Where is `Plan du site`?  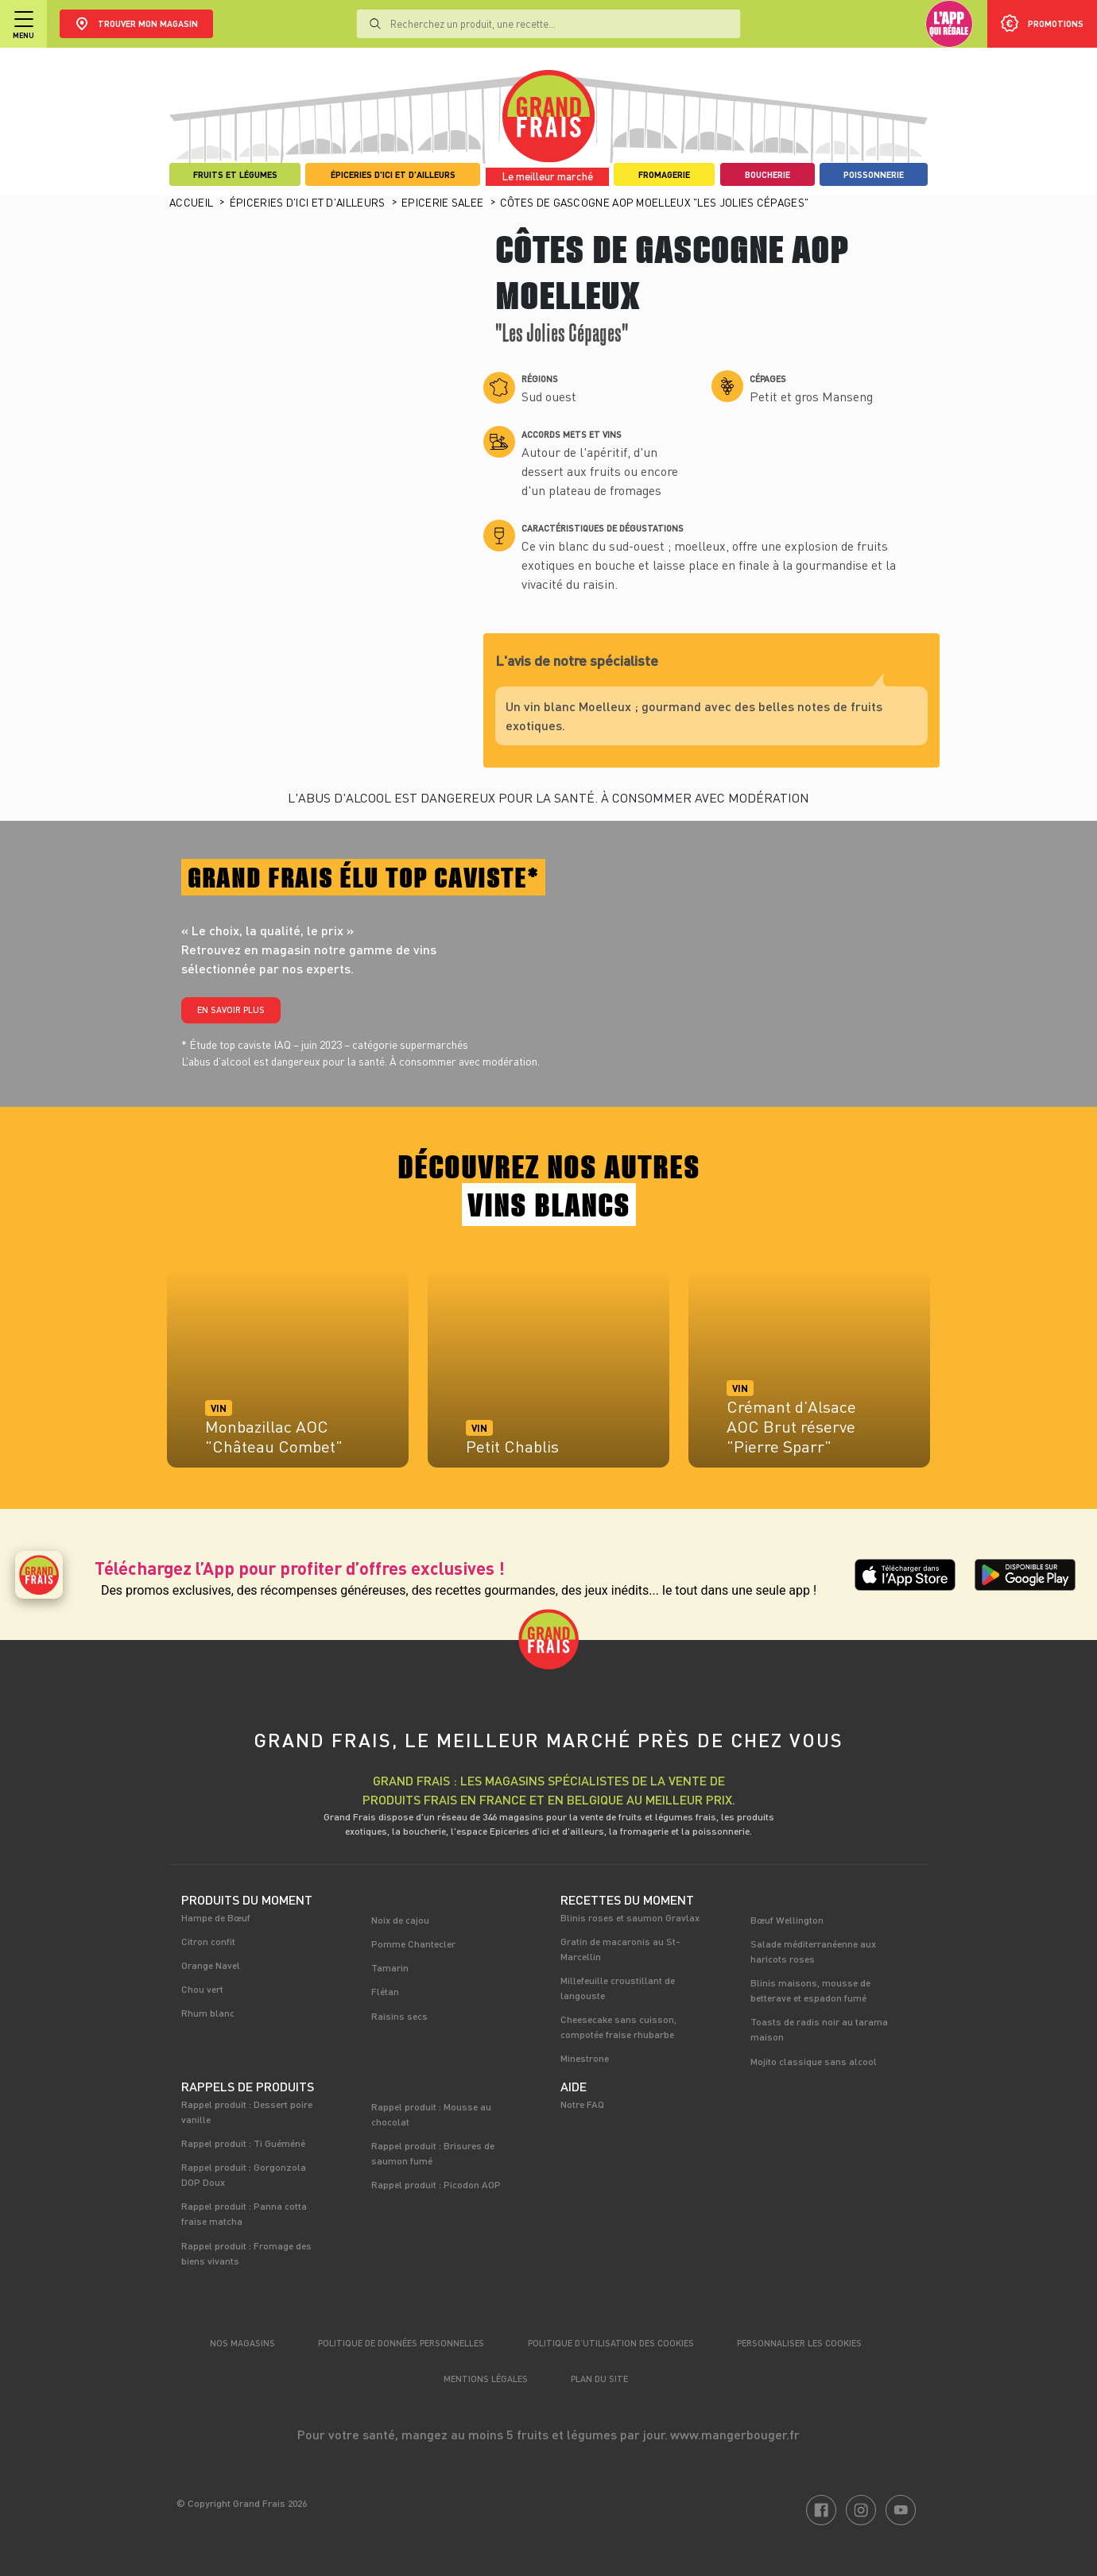 Plan du site is located at coordinates (599, 2379).